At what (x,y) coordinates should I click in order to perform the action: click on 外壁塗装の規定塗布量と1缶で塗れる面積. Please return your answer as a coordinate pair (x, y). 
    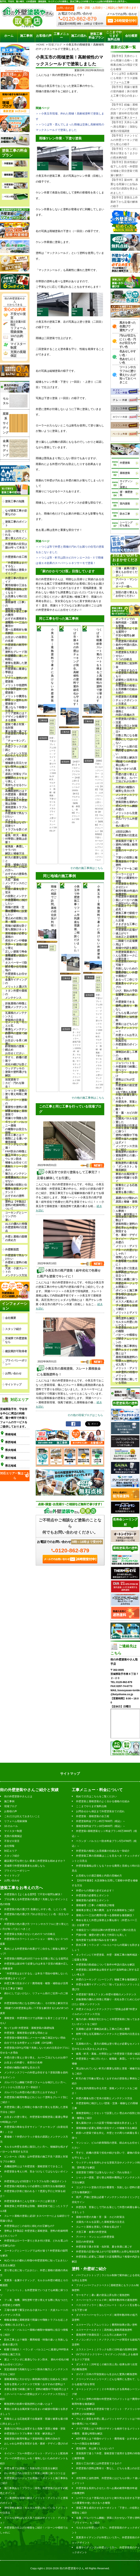
    Looking at the image, I should click on (126, 1088).